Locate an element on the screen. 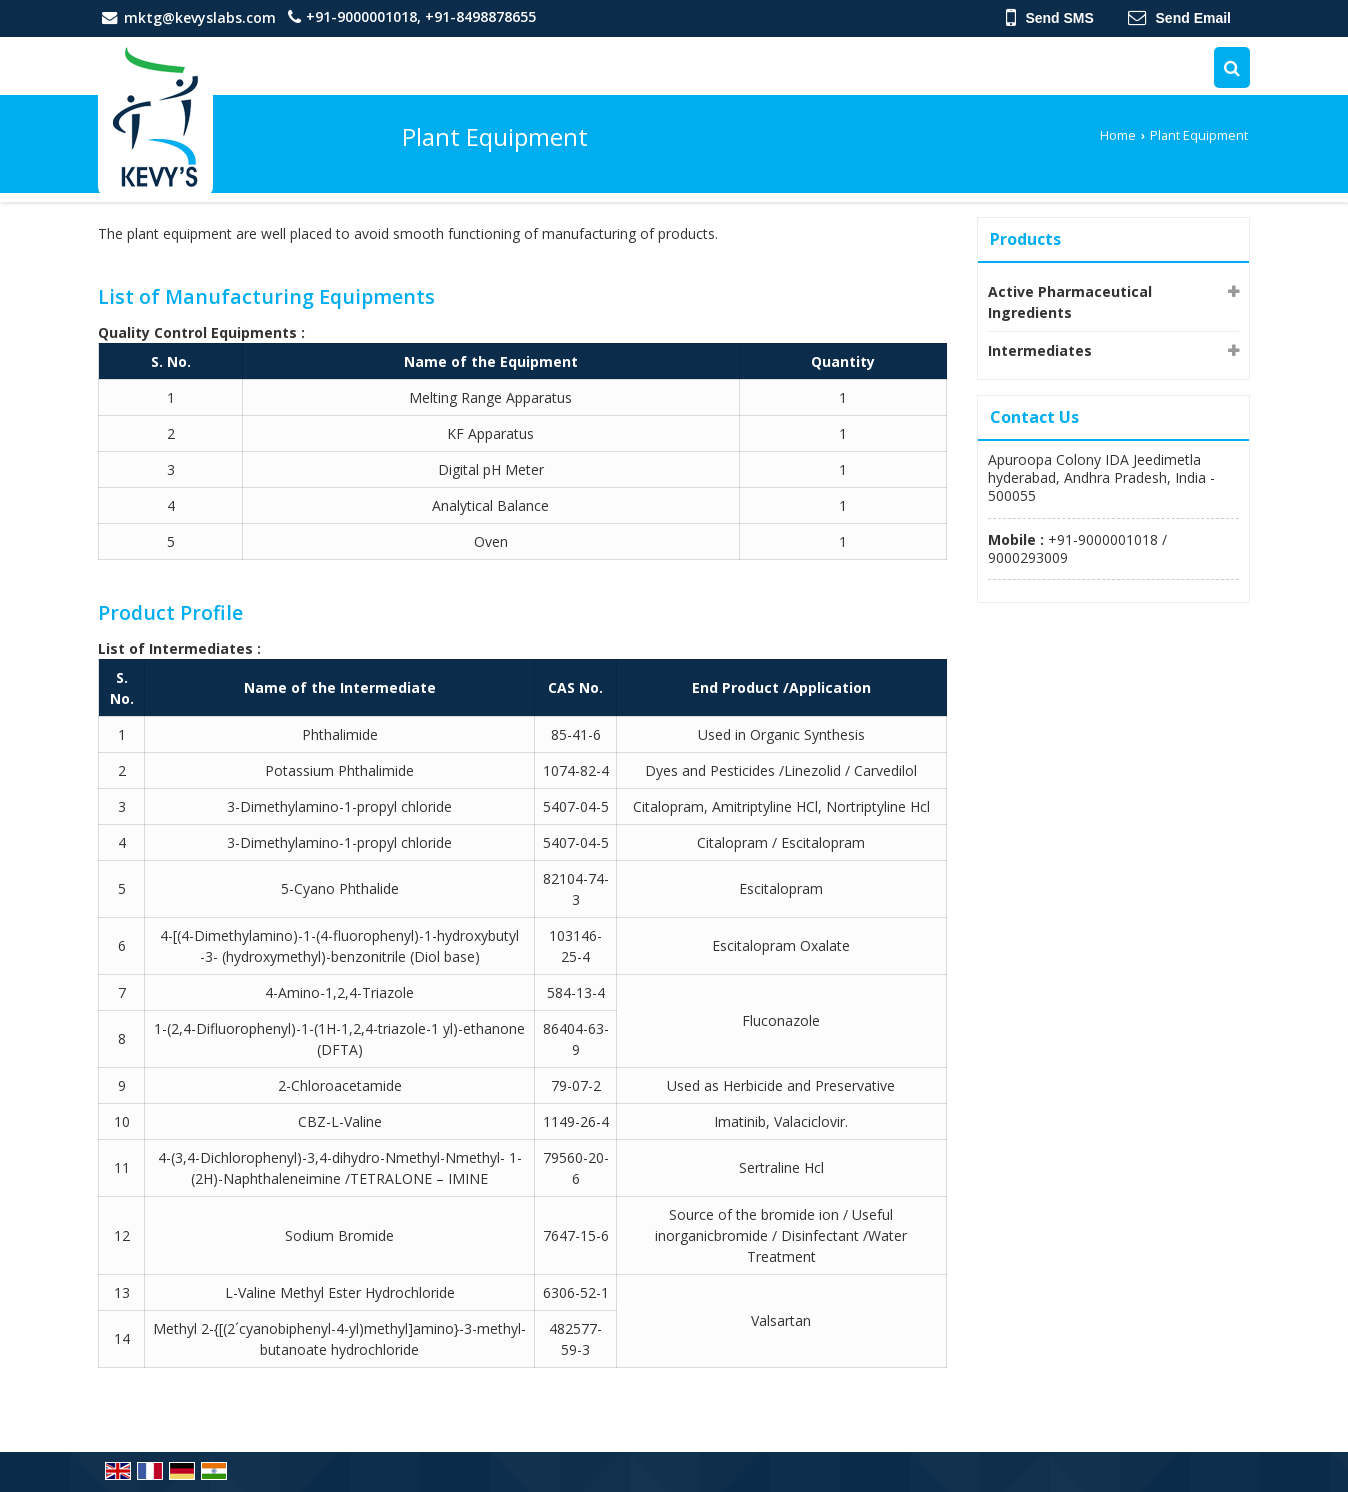 Image resolution: width=1348 pixels, height=1492 pixels. Products is located at coordinates (1025, 239).